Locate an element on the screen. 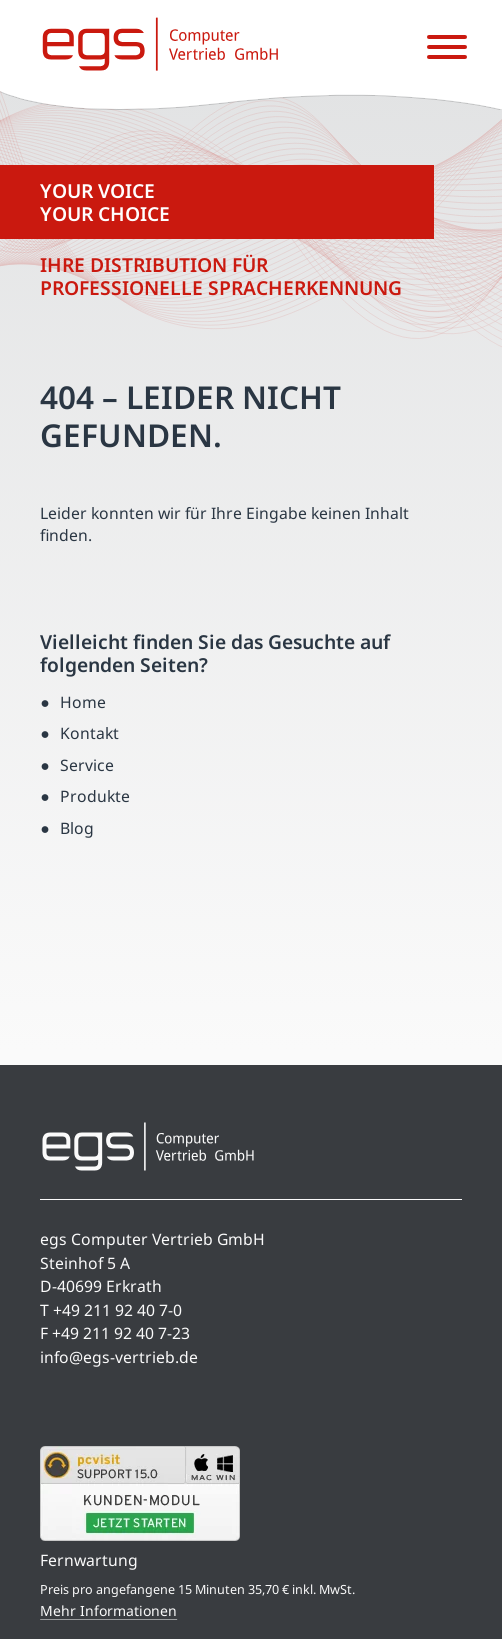 The image size is (502, 1639). +49 211 92 40 7-0 is located at coordinates (117, 1310).